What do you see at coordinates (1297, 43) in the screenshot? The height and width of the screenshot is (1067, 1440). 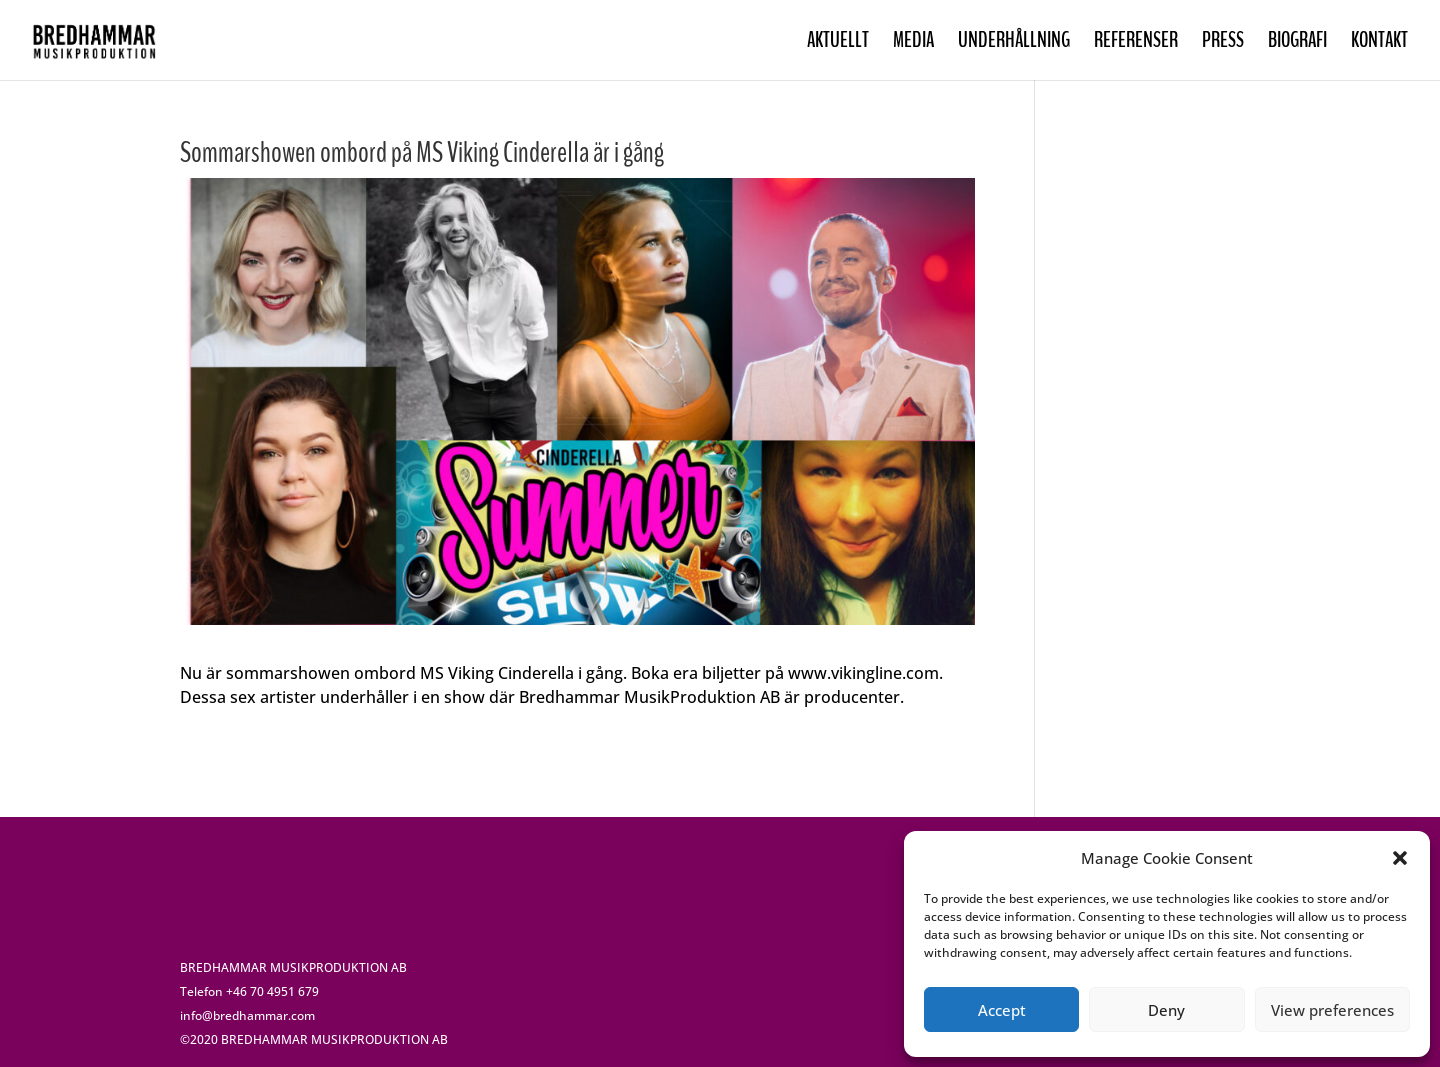 I see `BIOGRAFI` at bounding box center [1297, 43].